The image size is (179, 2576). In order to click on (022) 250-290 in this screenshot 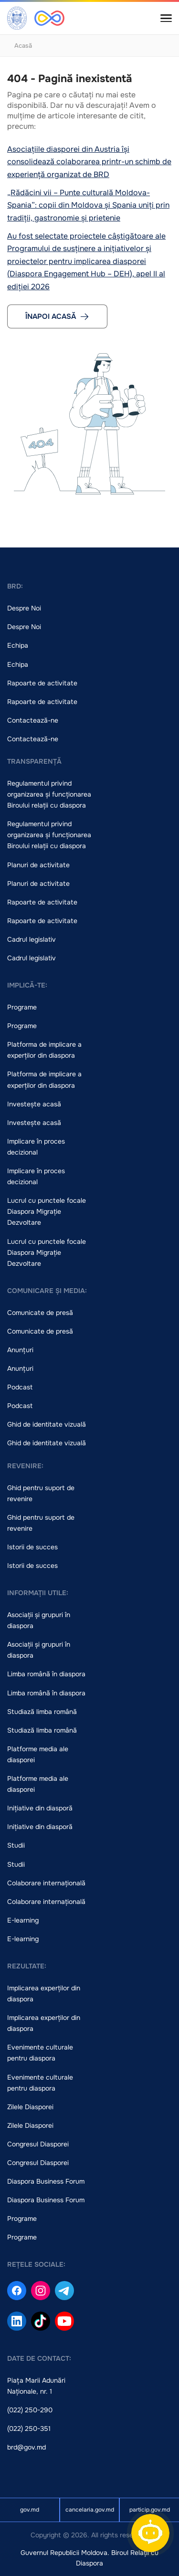, I will do `click(30, 2410)`.